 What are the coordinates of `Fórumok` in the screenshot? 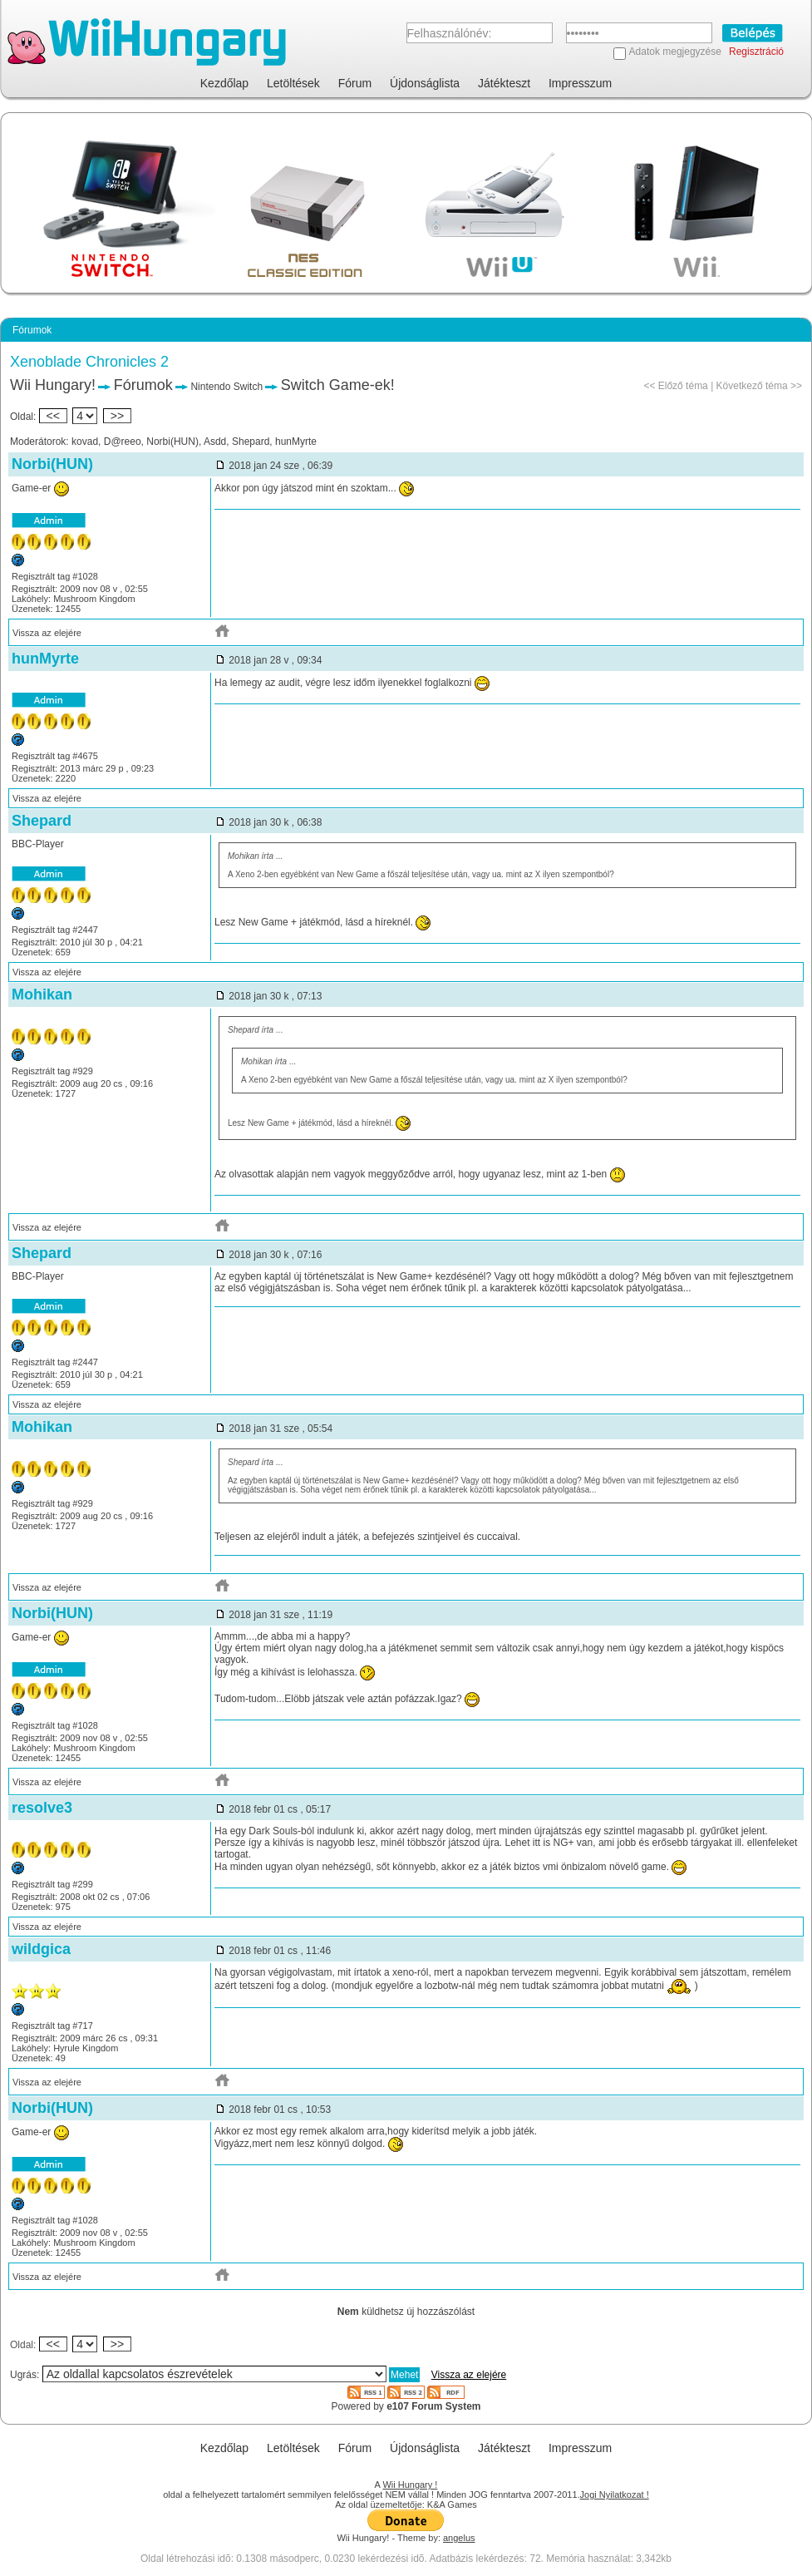 It's located at (143, 385).